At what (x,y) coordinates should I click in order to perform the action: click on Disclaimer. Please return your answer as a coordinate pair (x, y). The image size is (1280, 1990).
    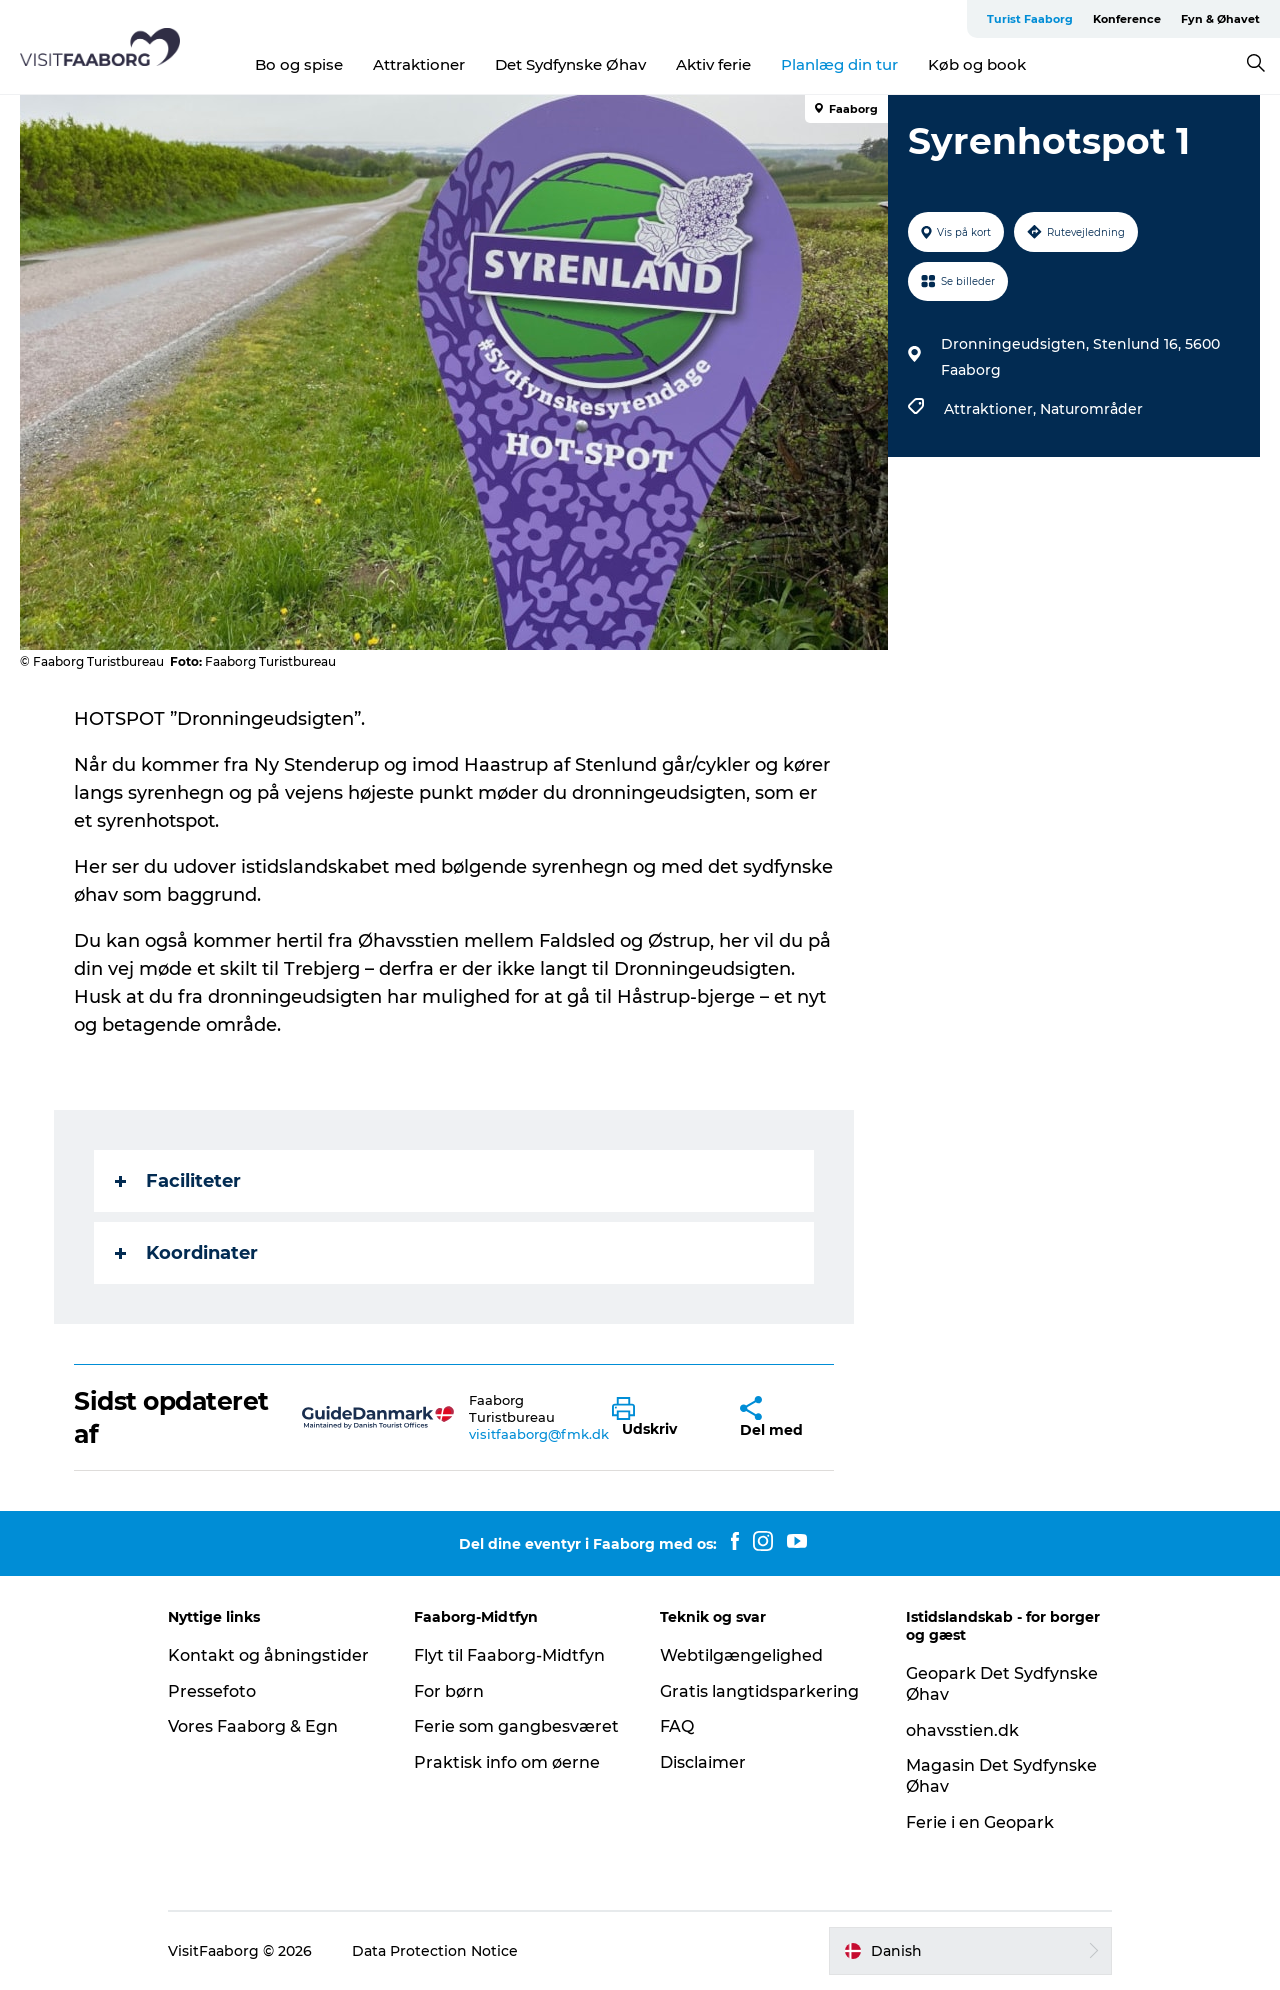
    Looking at the image, I should click on (703, 1762).